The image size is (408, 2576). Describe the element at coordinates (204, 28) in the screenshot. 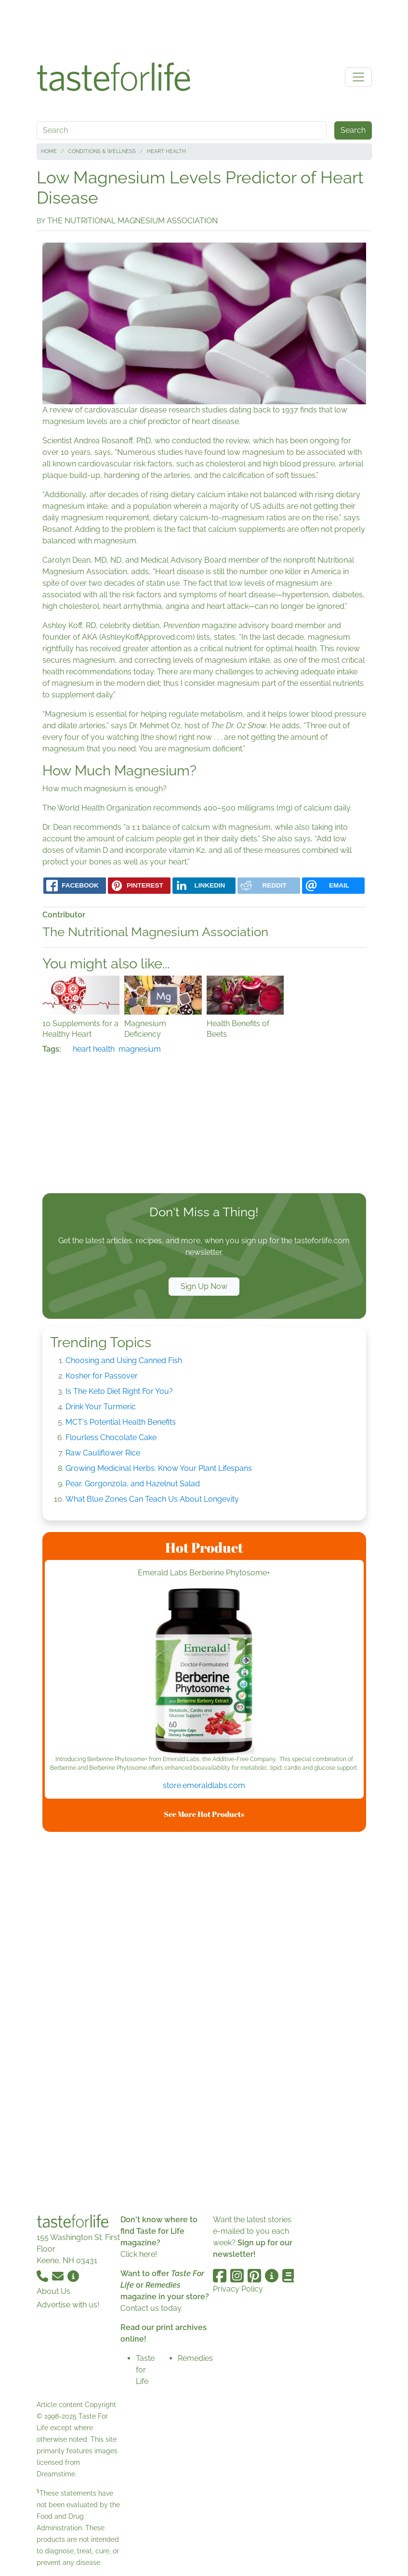

I see `[Advertisement]` at that location.